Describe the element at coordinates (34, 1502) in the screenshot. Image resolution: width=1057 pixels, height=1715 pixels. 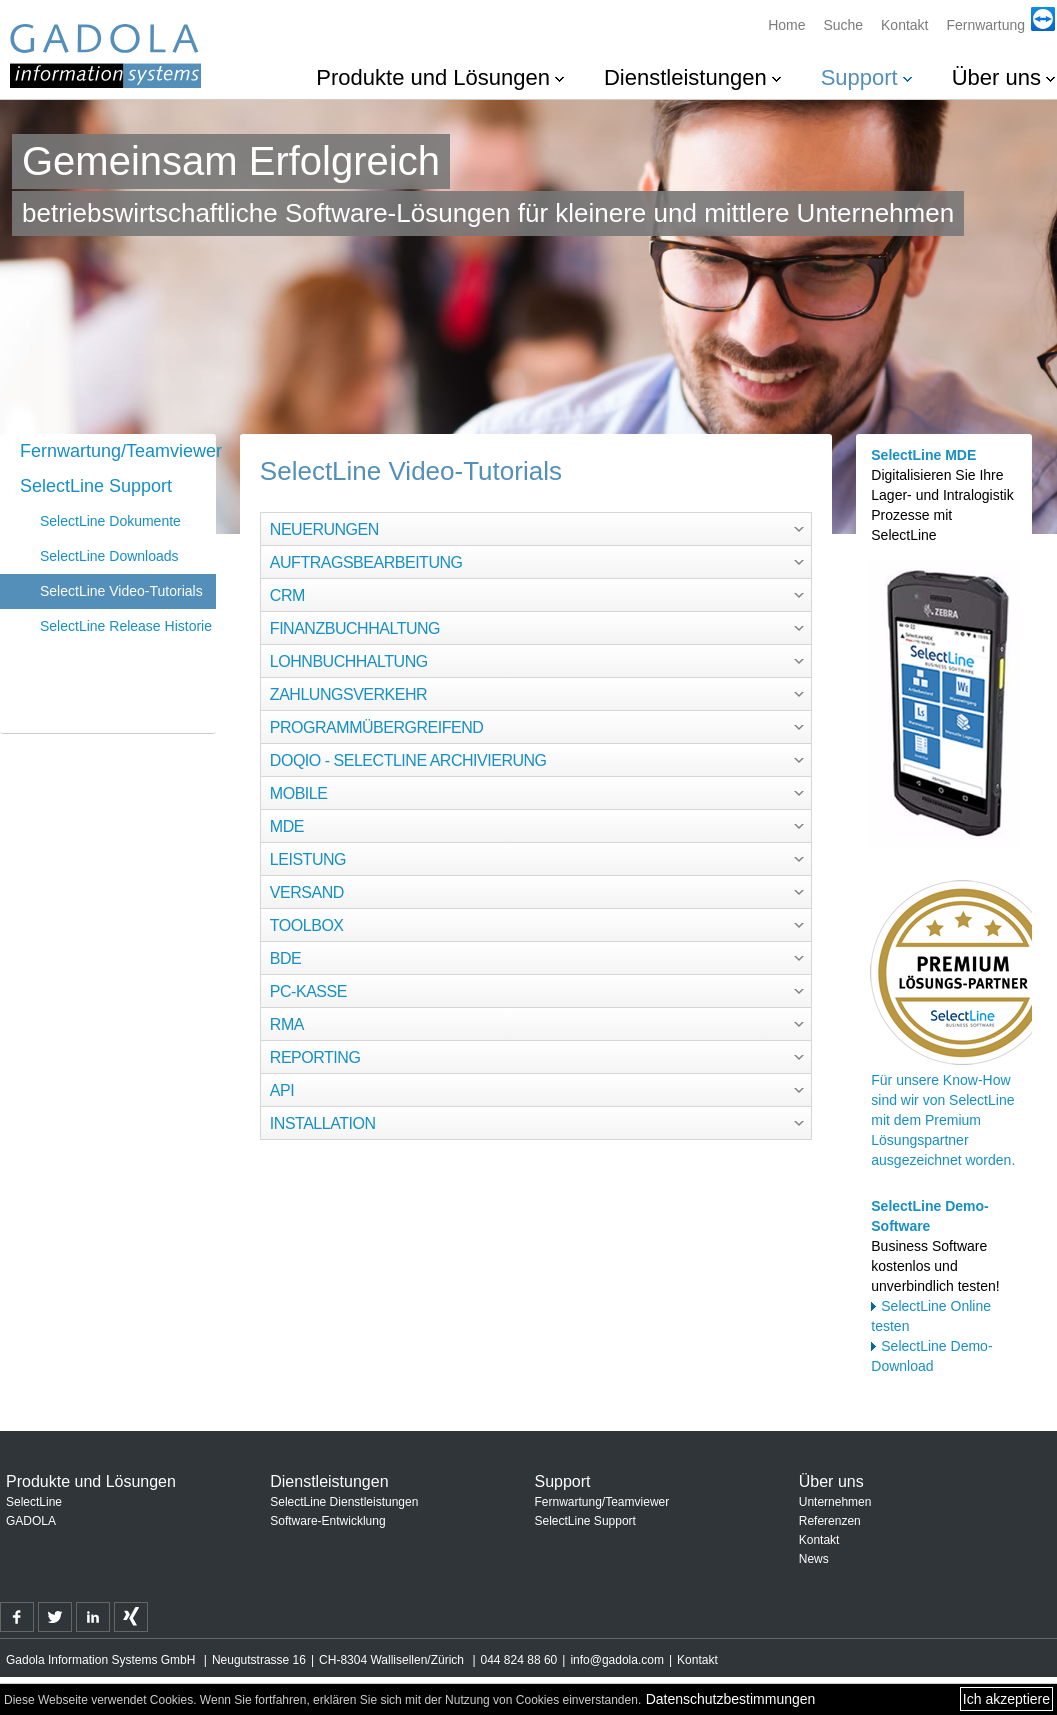
I see `SelectLine` at that location.